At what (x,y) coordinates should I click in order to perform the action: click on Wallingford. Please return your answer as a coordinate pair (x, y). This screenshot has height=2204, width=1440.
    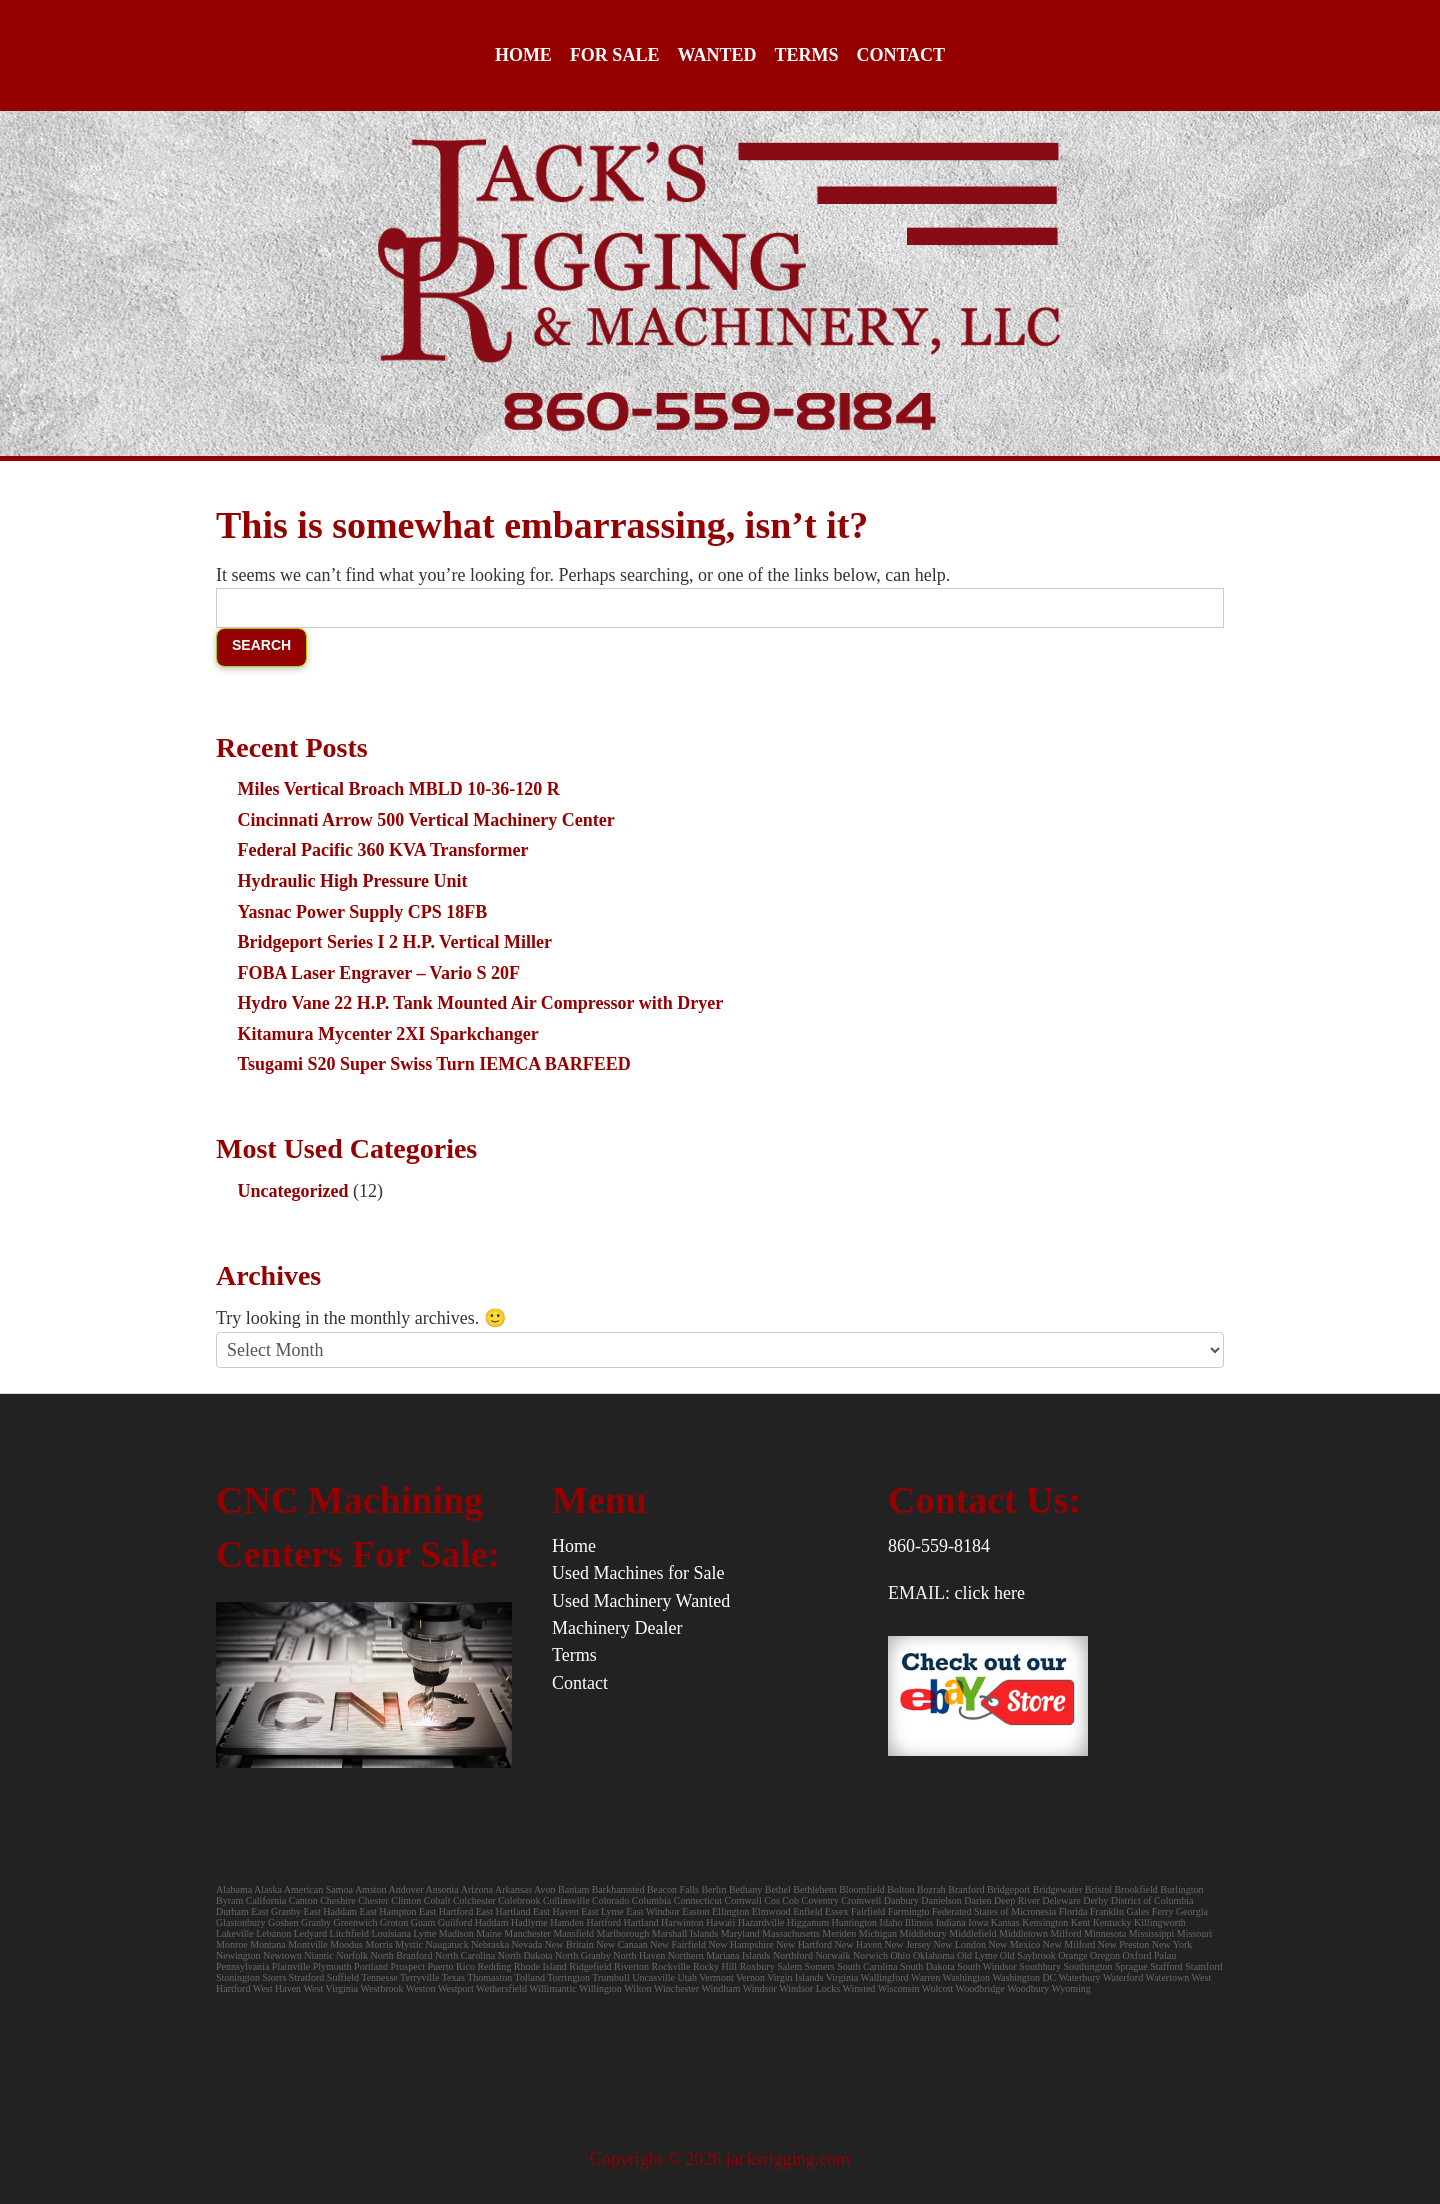
    Looking at the image, I should click on (885, 1977).